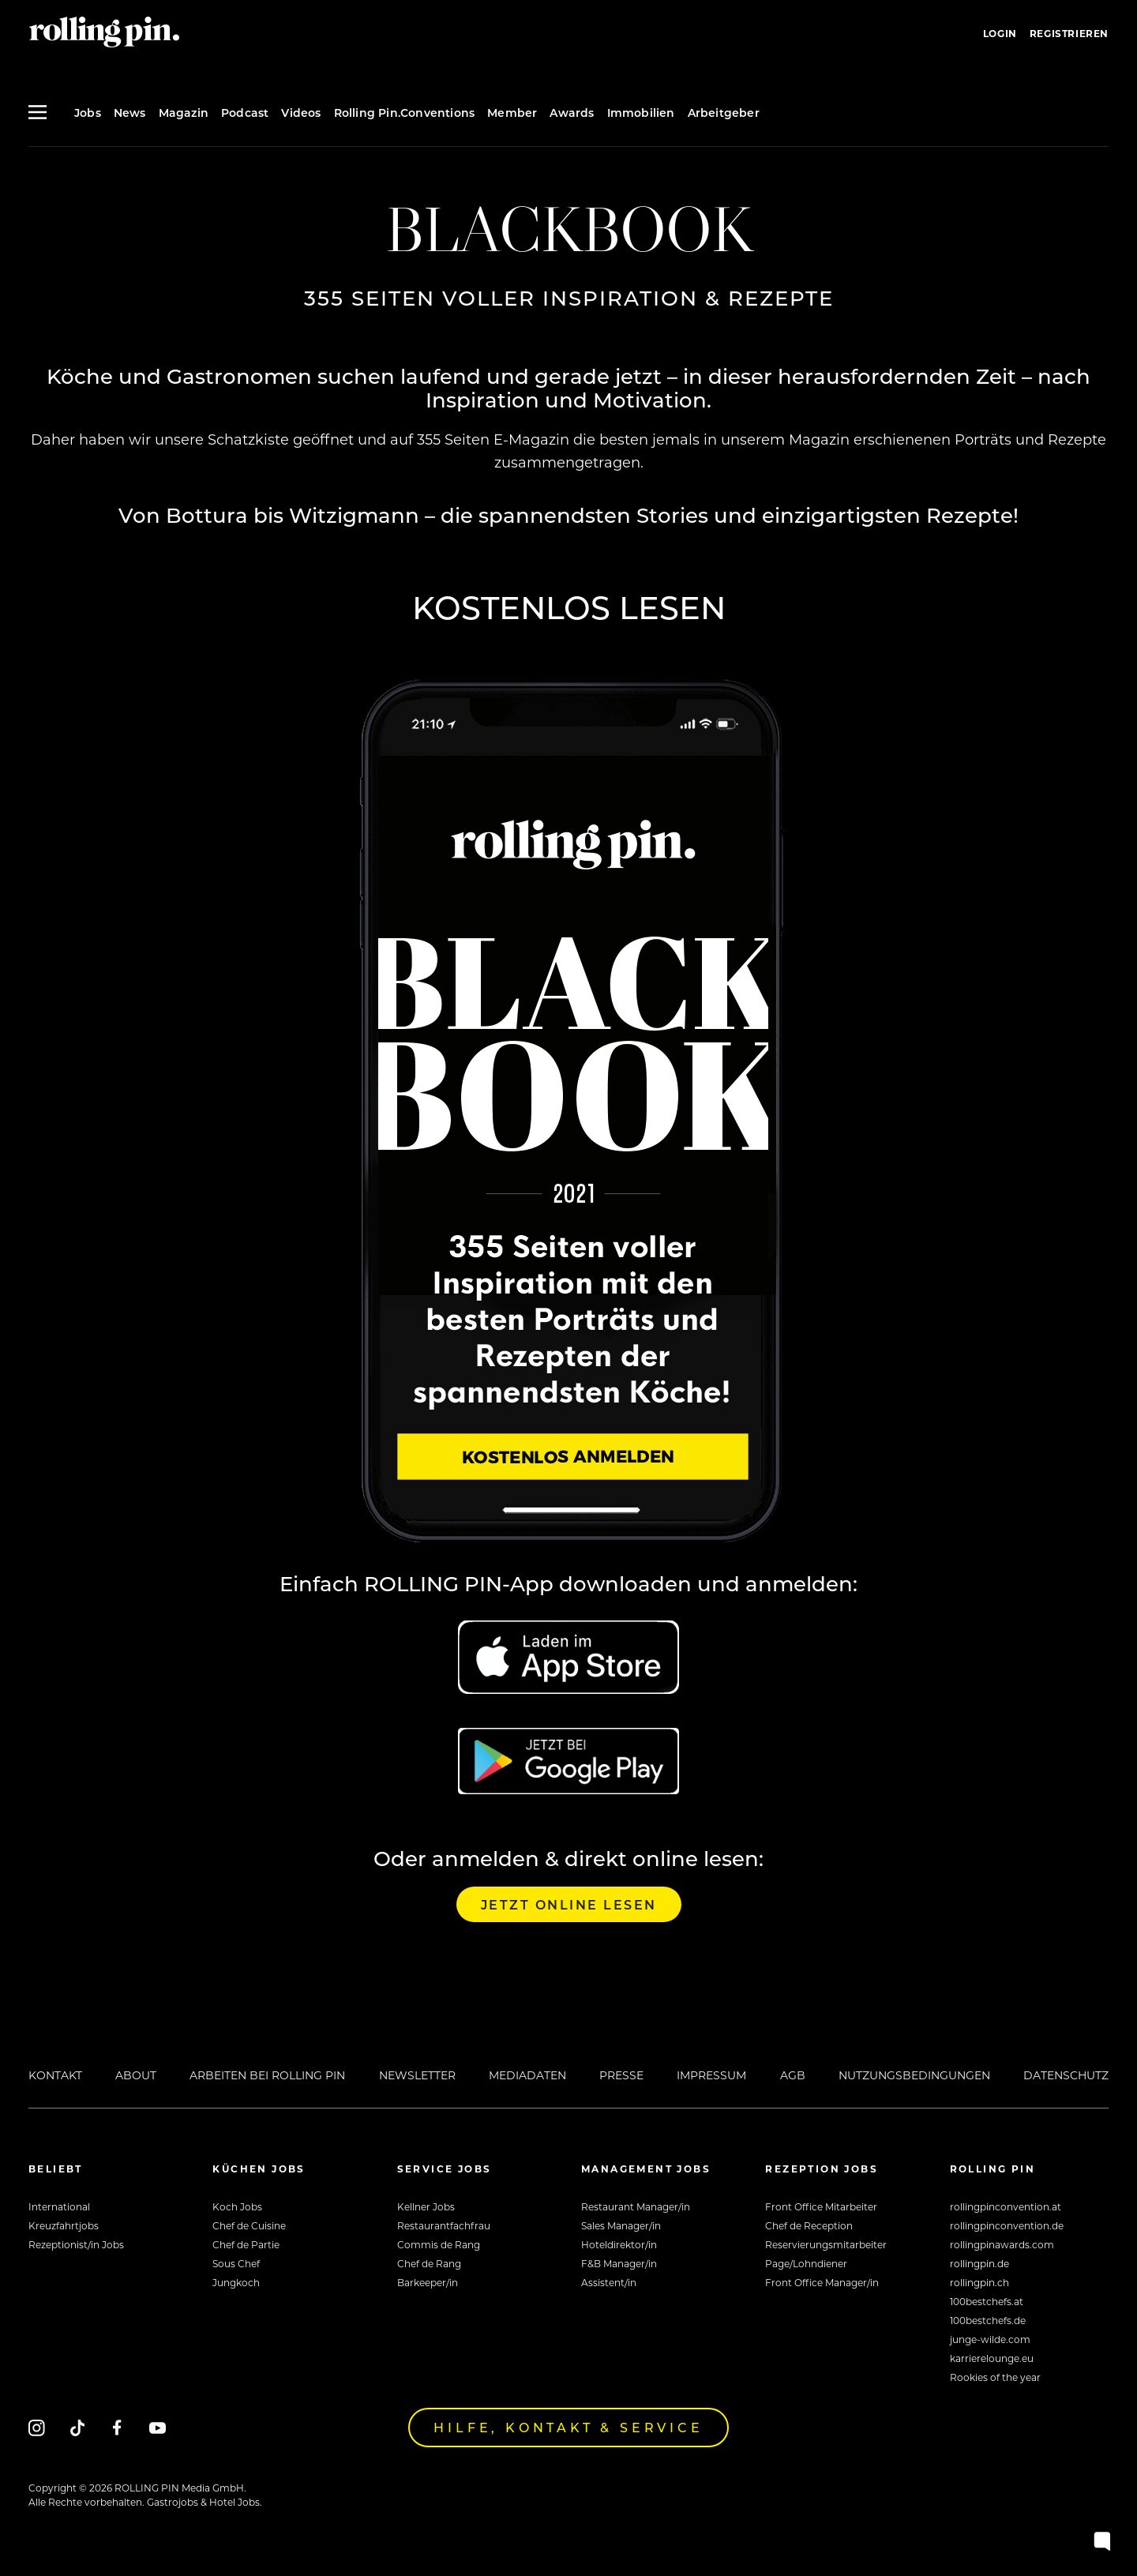 This screenshot has height=2576, width=1137. Describe the element at coordinates (621, 2225) in the screenshot. I see `Sales Manager/in` at that location.